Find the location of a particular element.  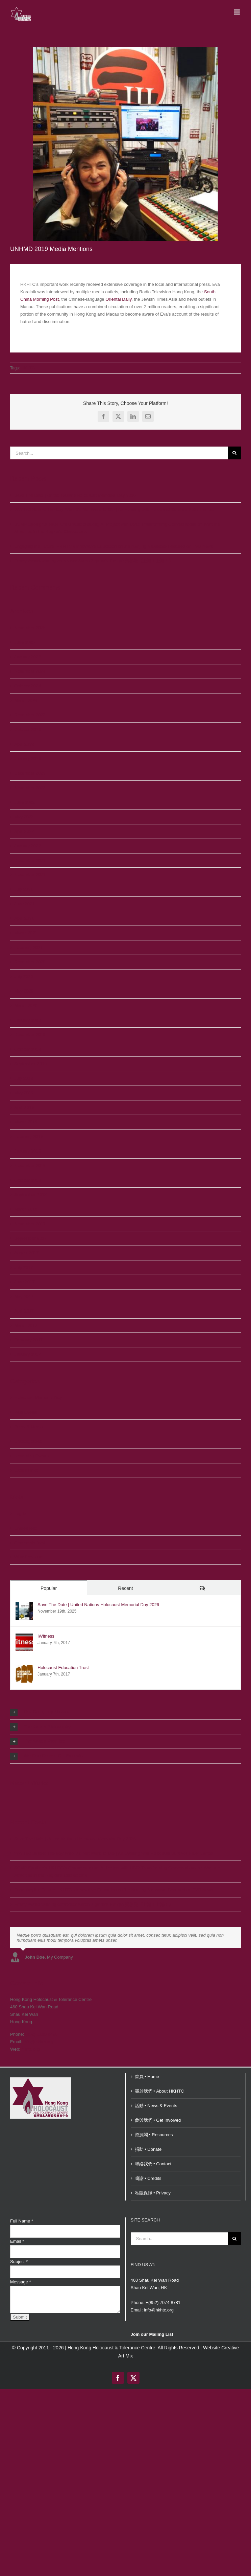

January 2022 is located at coordinates (27, 845).